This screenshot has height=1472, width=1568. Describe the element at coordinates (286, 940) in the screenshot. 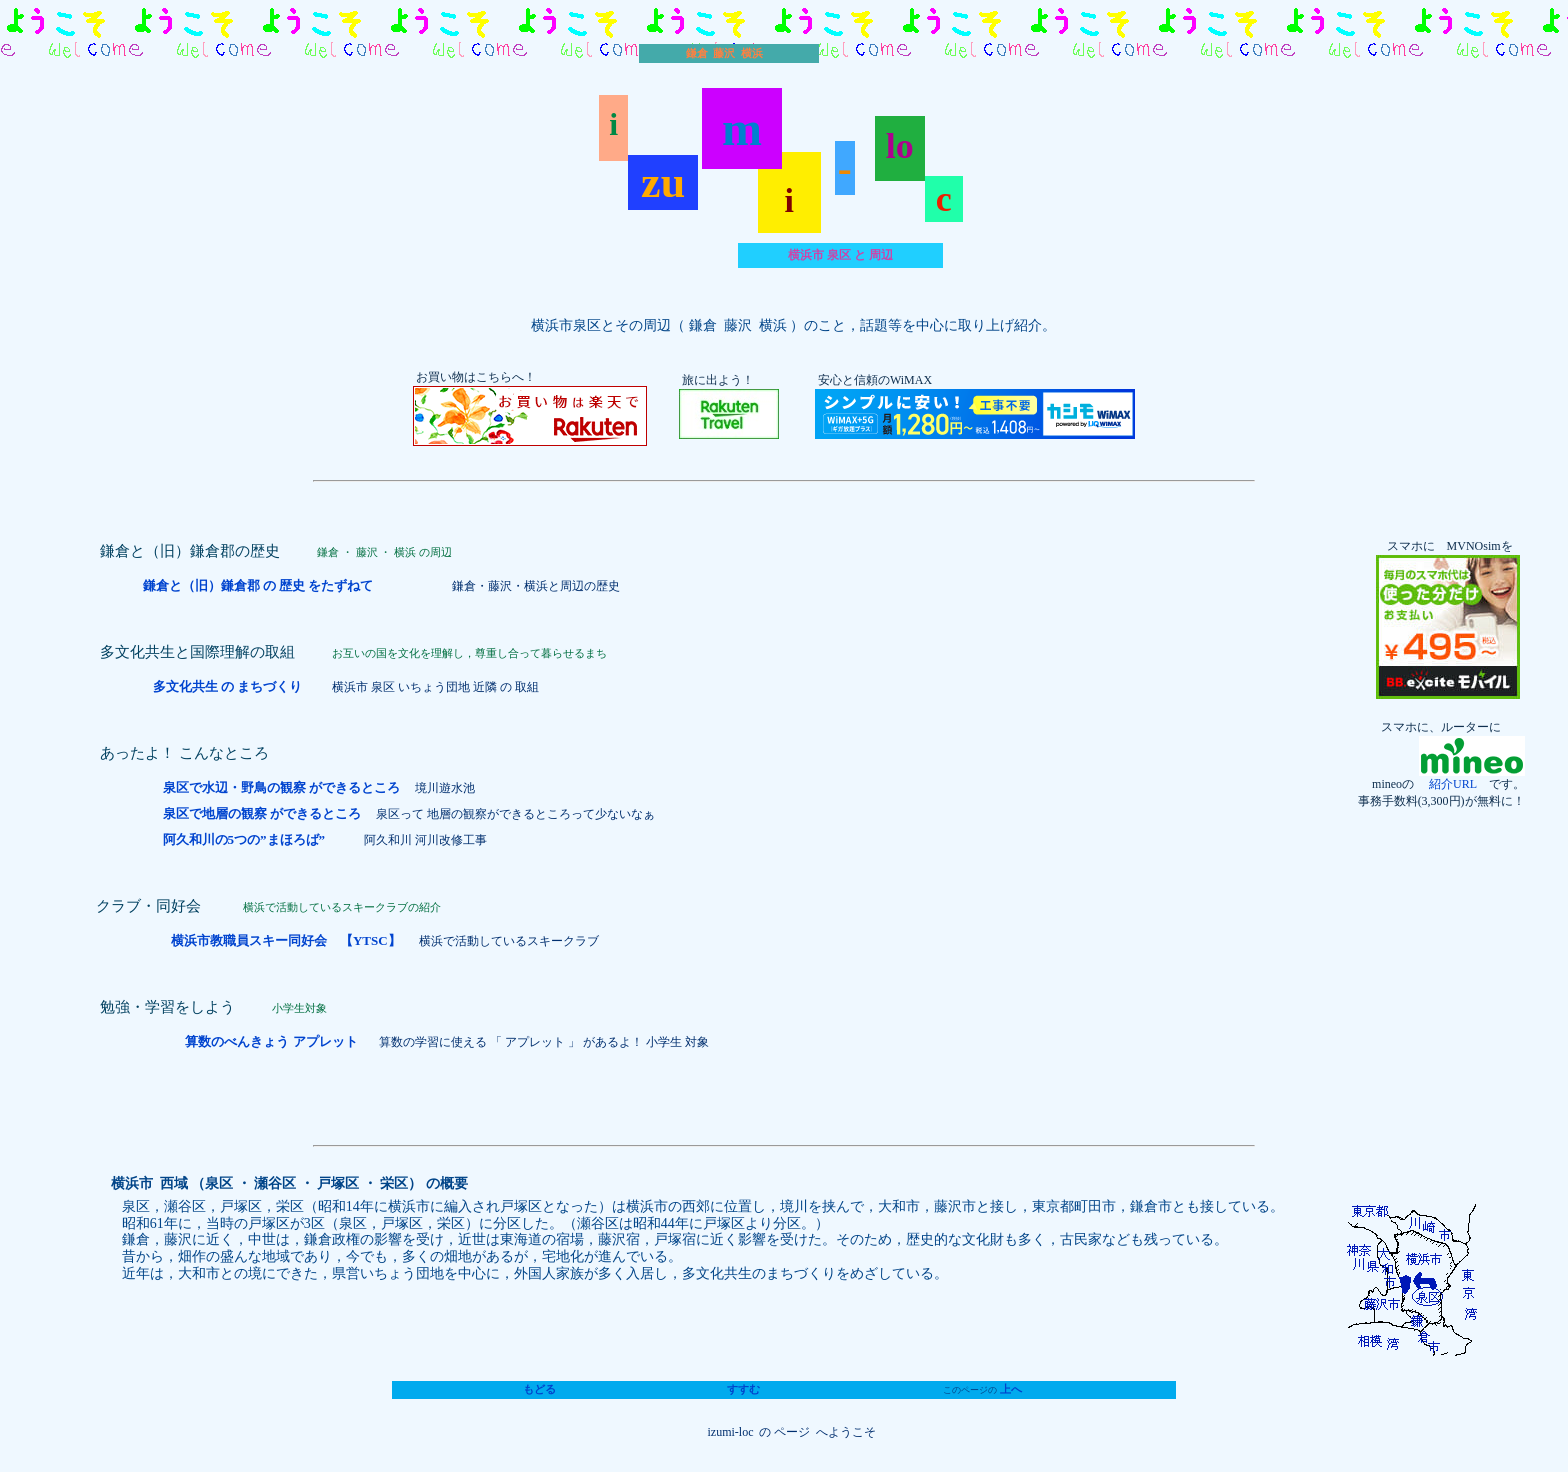

I see `横浜市教職員スキー同好会 【YTSC】` at that location.